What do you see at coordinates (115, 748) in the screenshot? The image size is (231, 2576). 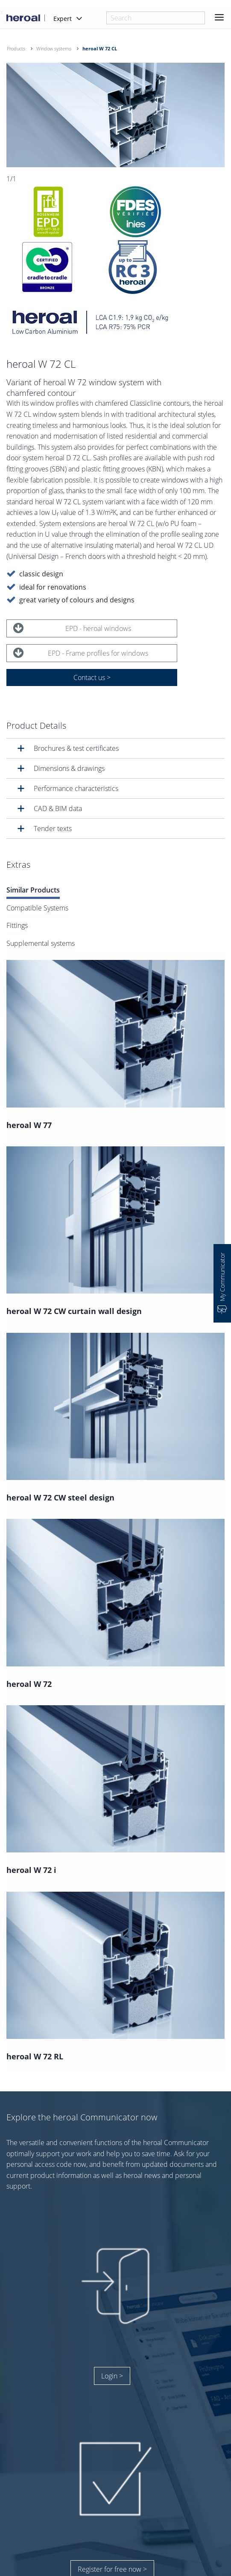 I see `[tab]` at bounding box center [115, 748].